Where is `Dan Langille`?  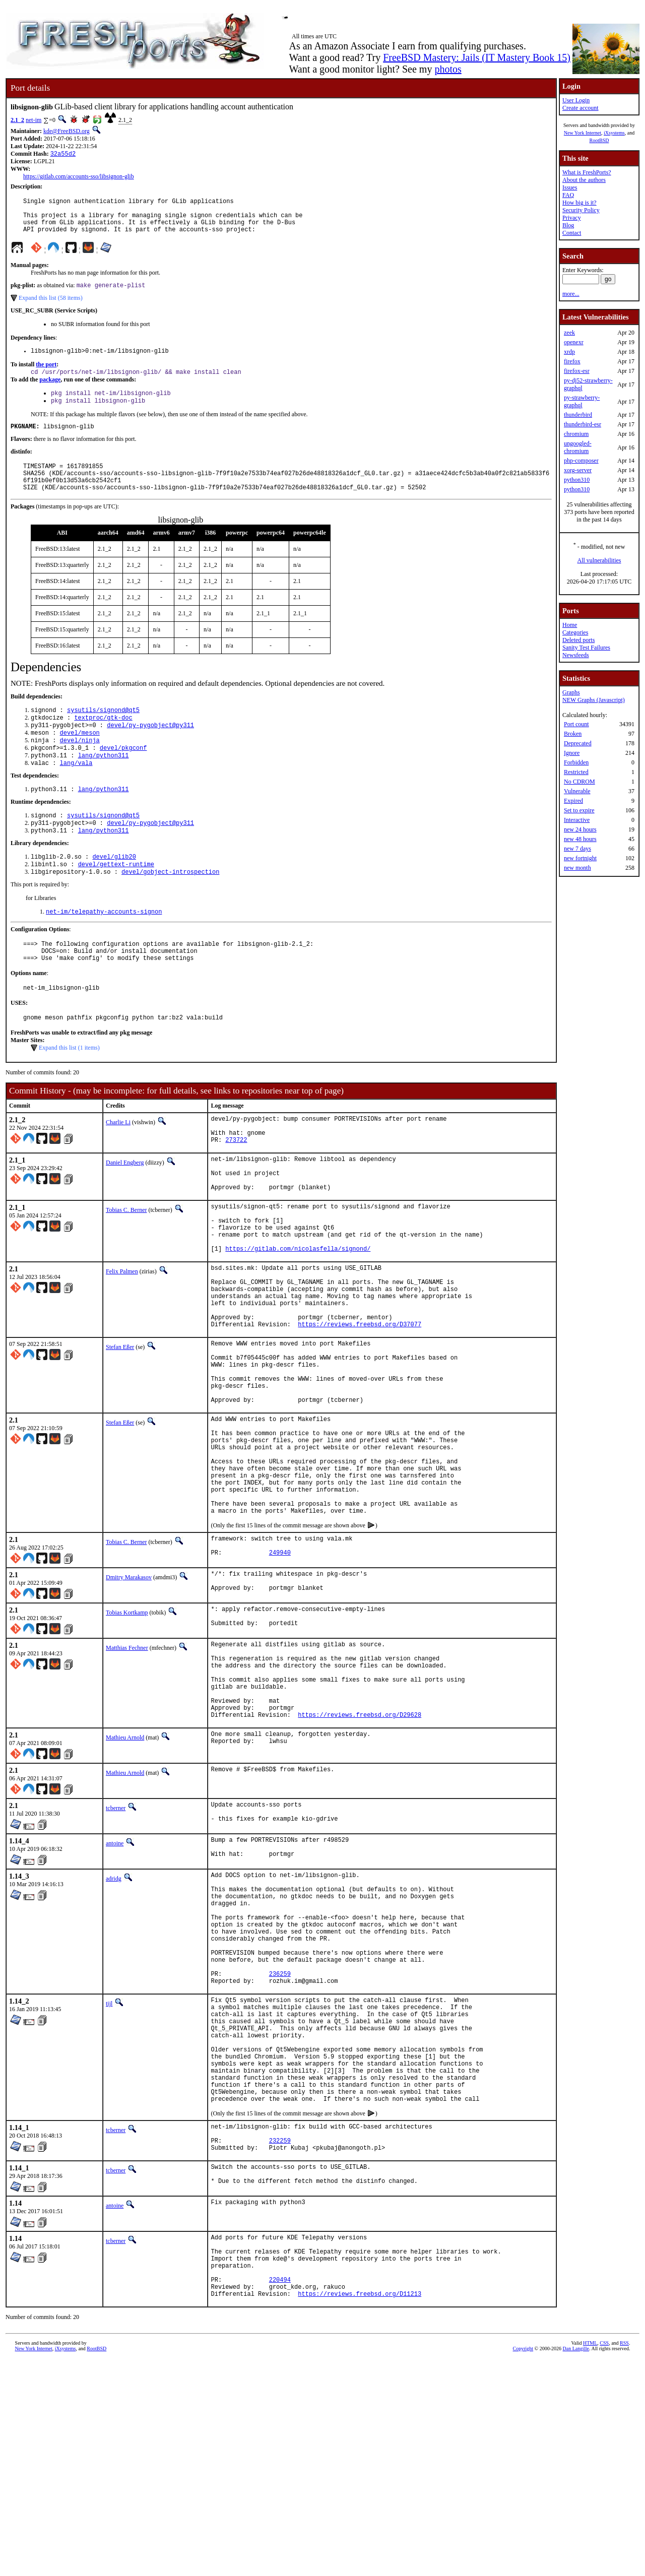
Dan Langille is located at coordinates (576, 2564).